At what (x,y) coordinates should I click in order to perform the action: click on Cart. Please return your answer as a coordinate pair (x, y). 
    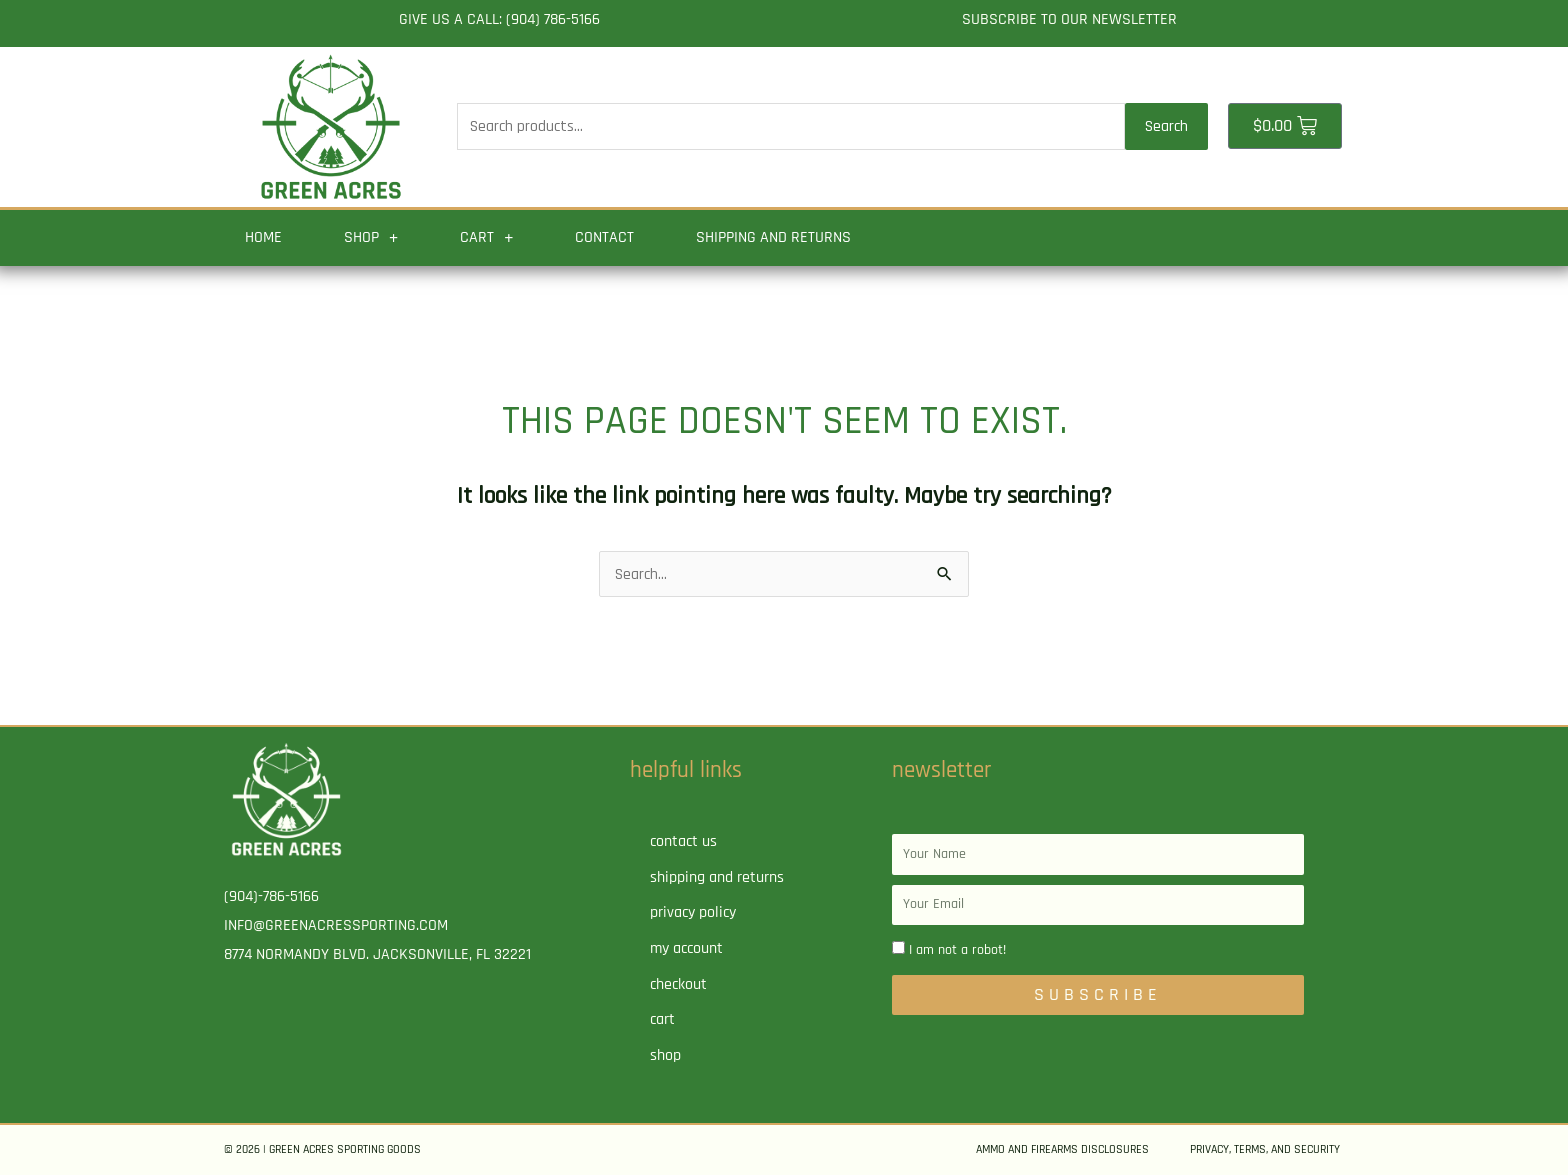
    Looking at the image, I should click on (486, 238).